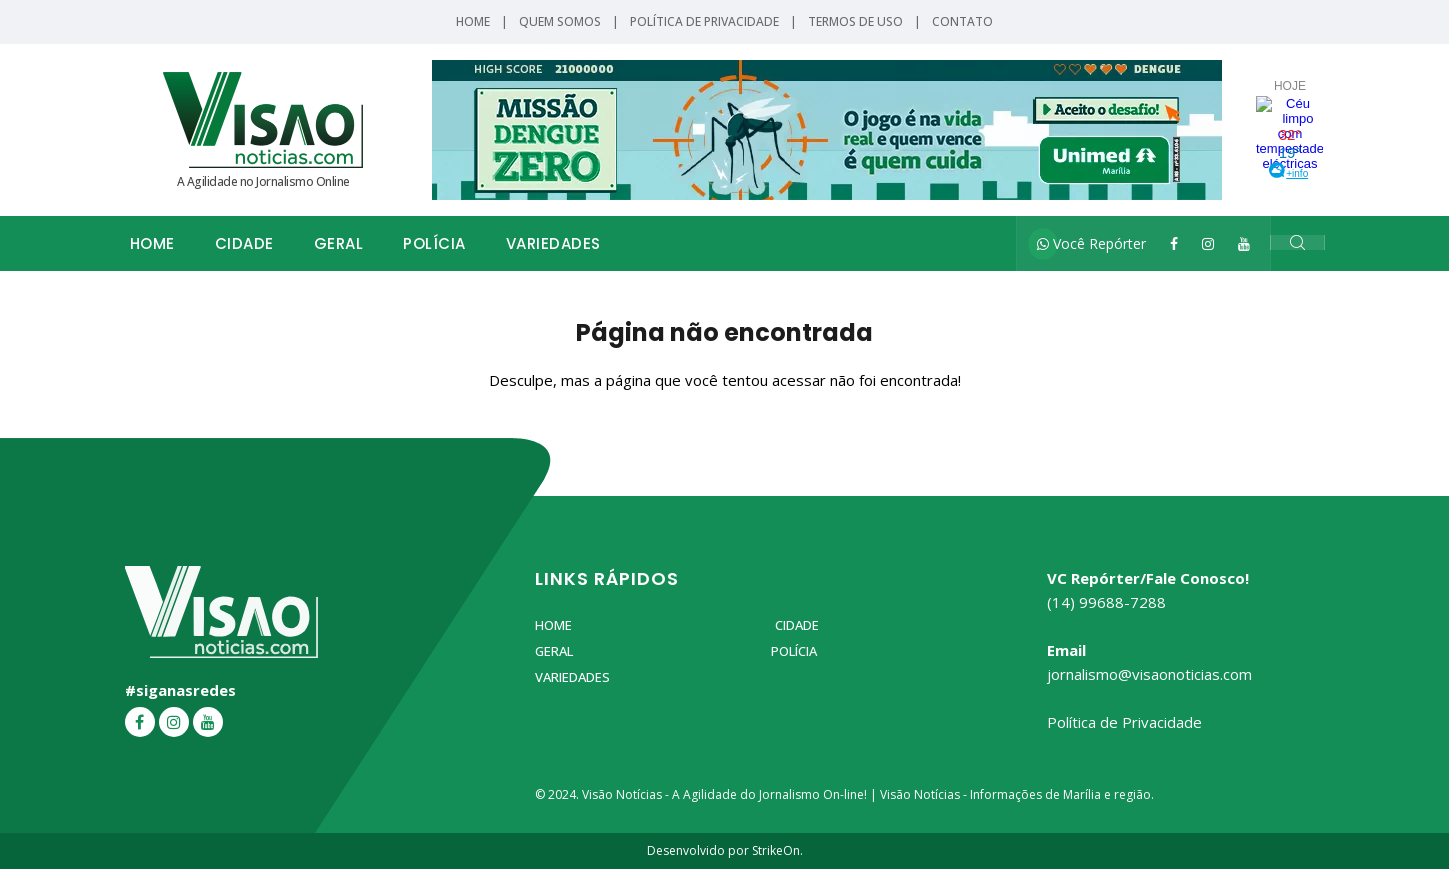 Image resolution: width=1449 pixels, height=869 pixels. Describe the element at coordinates (244, 243) in the screenshot. I see `Cidade` at that location.